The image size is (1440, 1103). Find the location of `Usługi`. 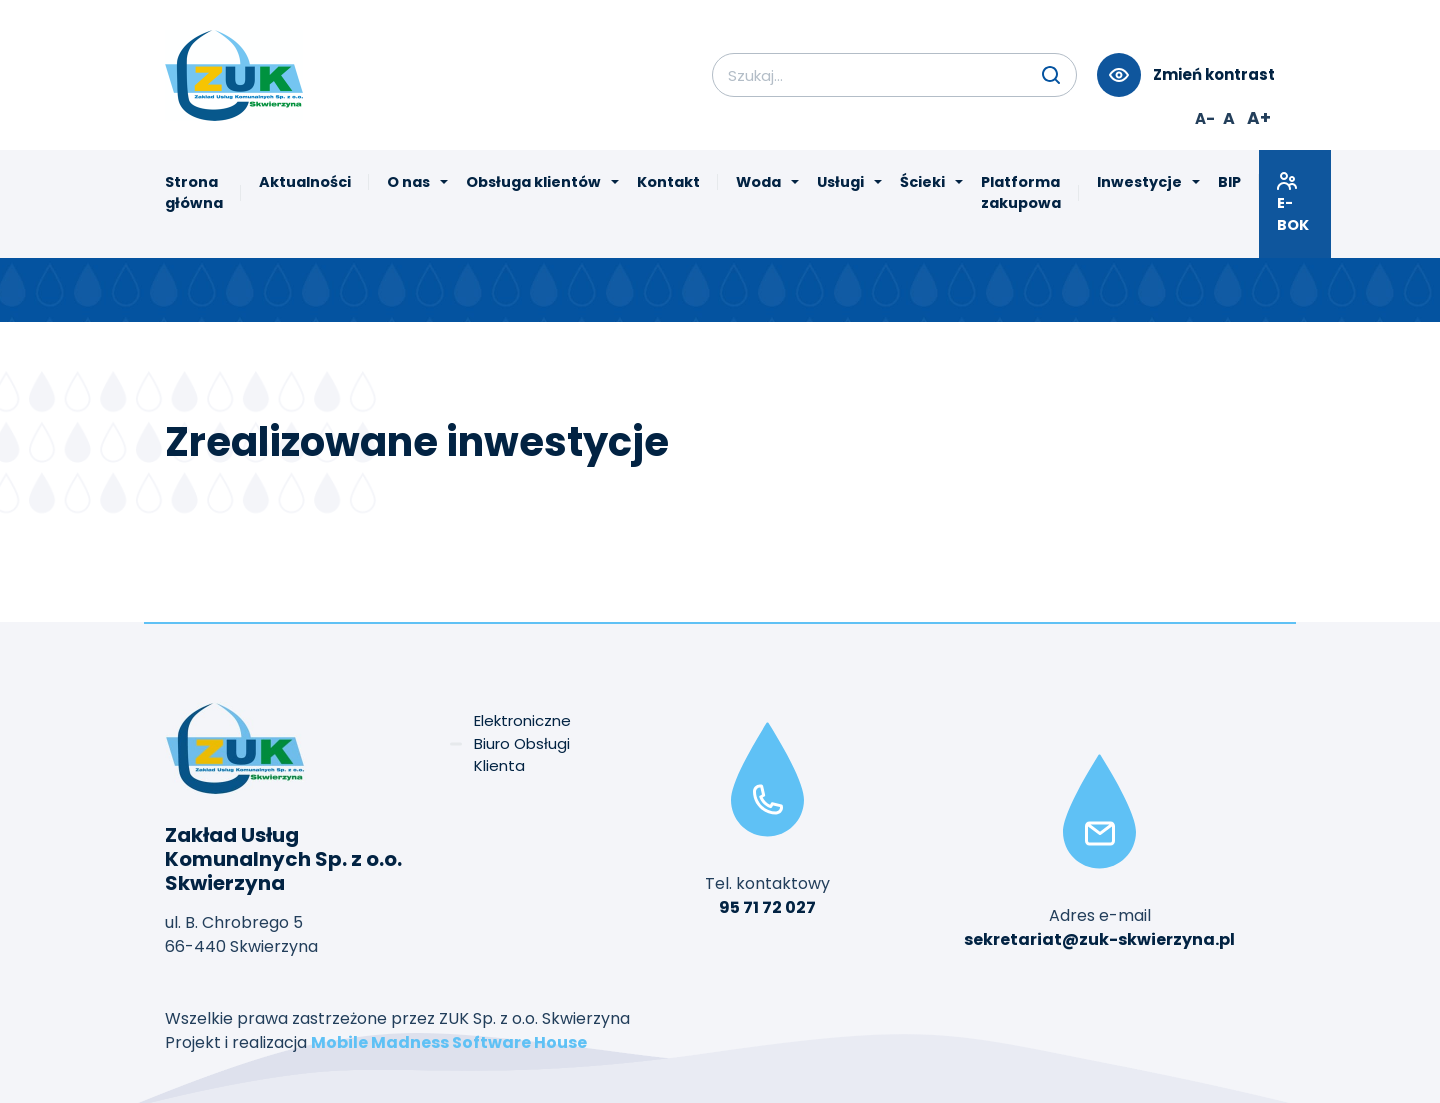

Usługi is located at coordinates (840, 182).